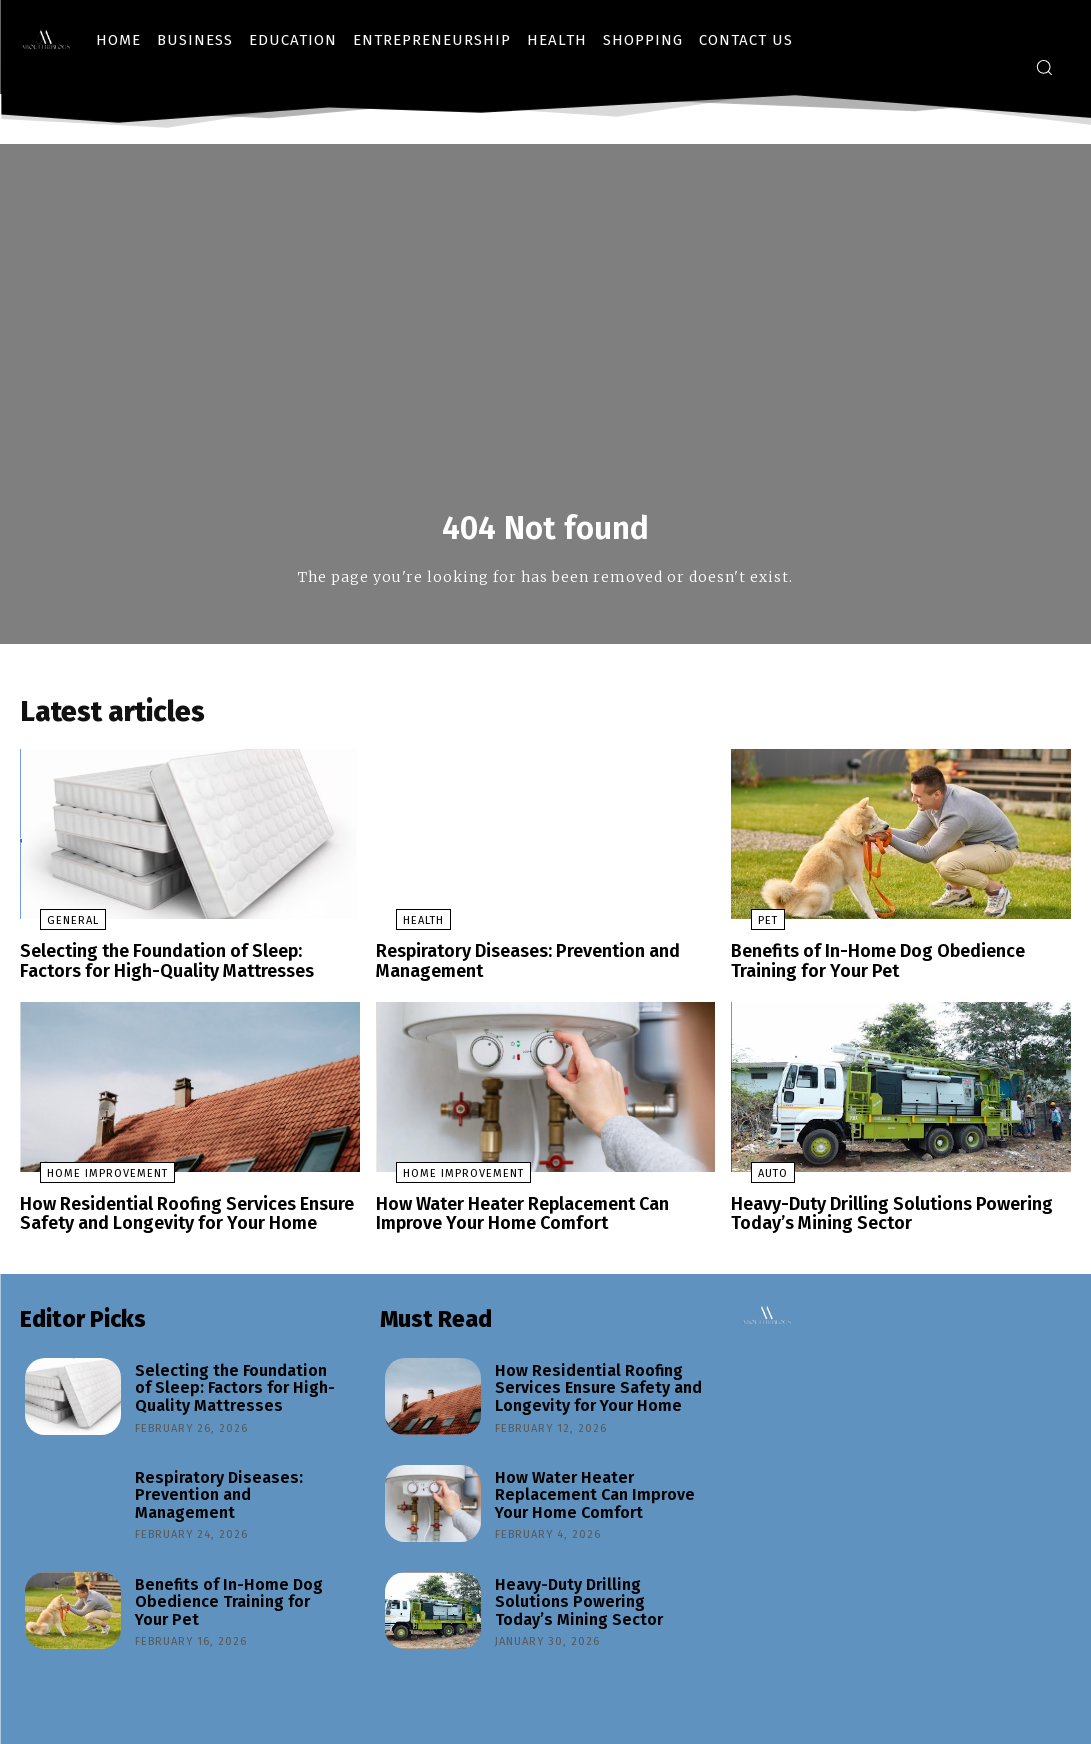 The image size is (1091, 1744). I want to click on Respiratory Diseases: Prevention and Management, so click(520, 967).